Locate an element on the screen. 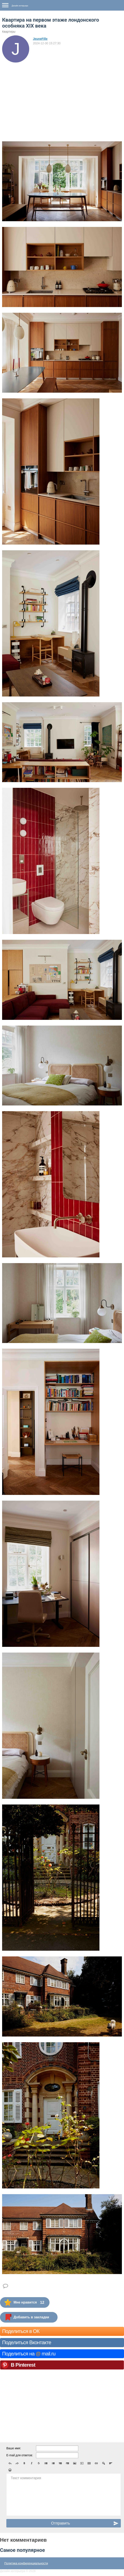 This screenshot has height=2576, width=124. Поделиться Вконтакте is located at coordinates (26, 2342).